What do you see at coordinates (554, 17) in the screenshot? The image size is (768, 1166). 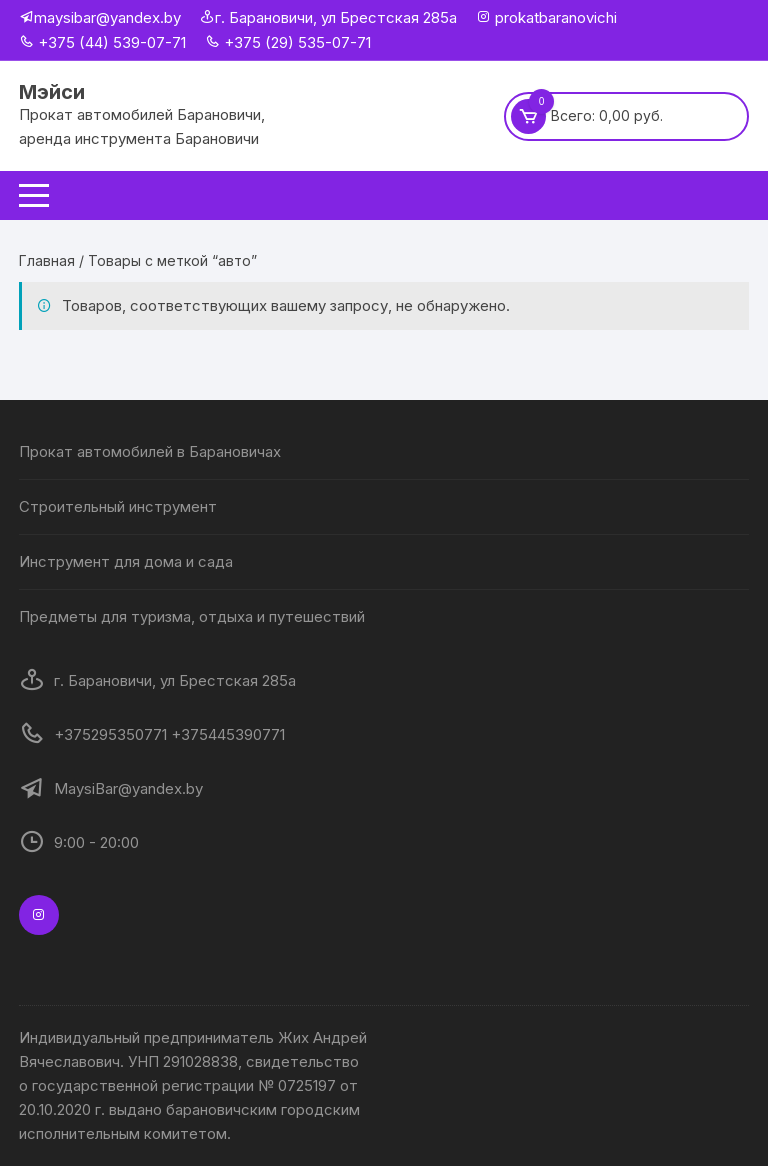 I see `prokatbaranovichi` at bounding box center [554, 17].